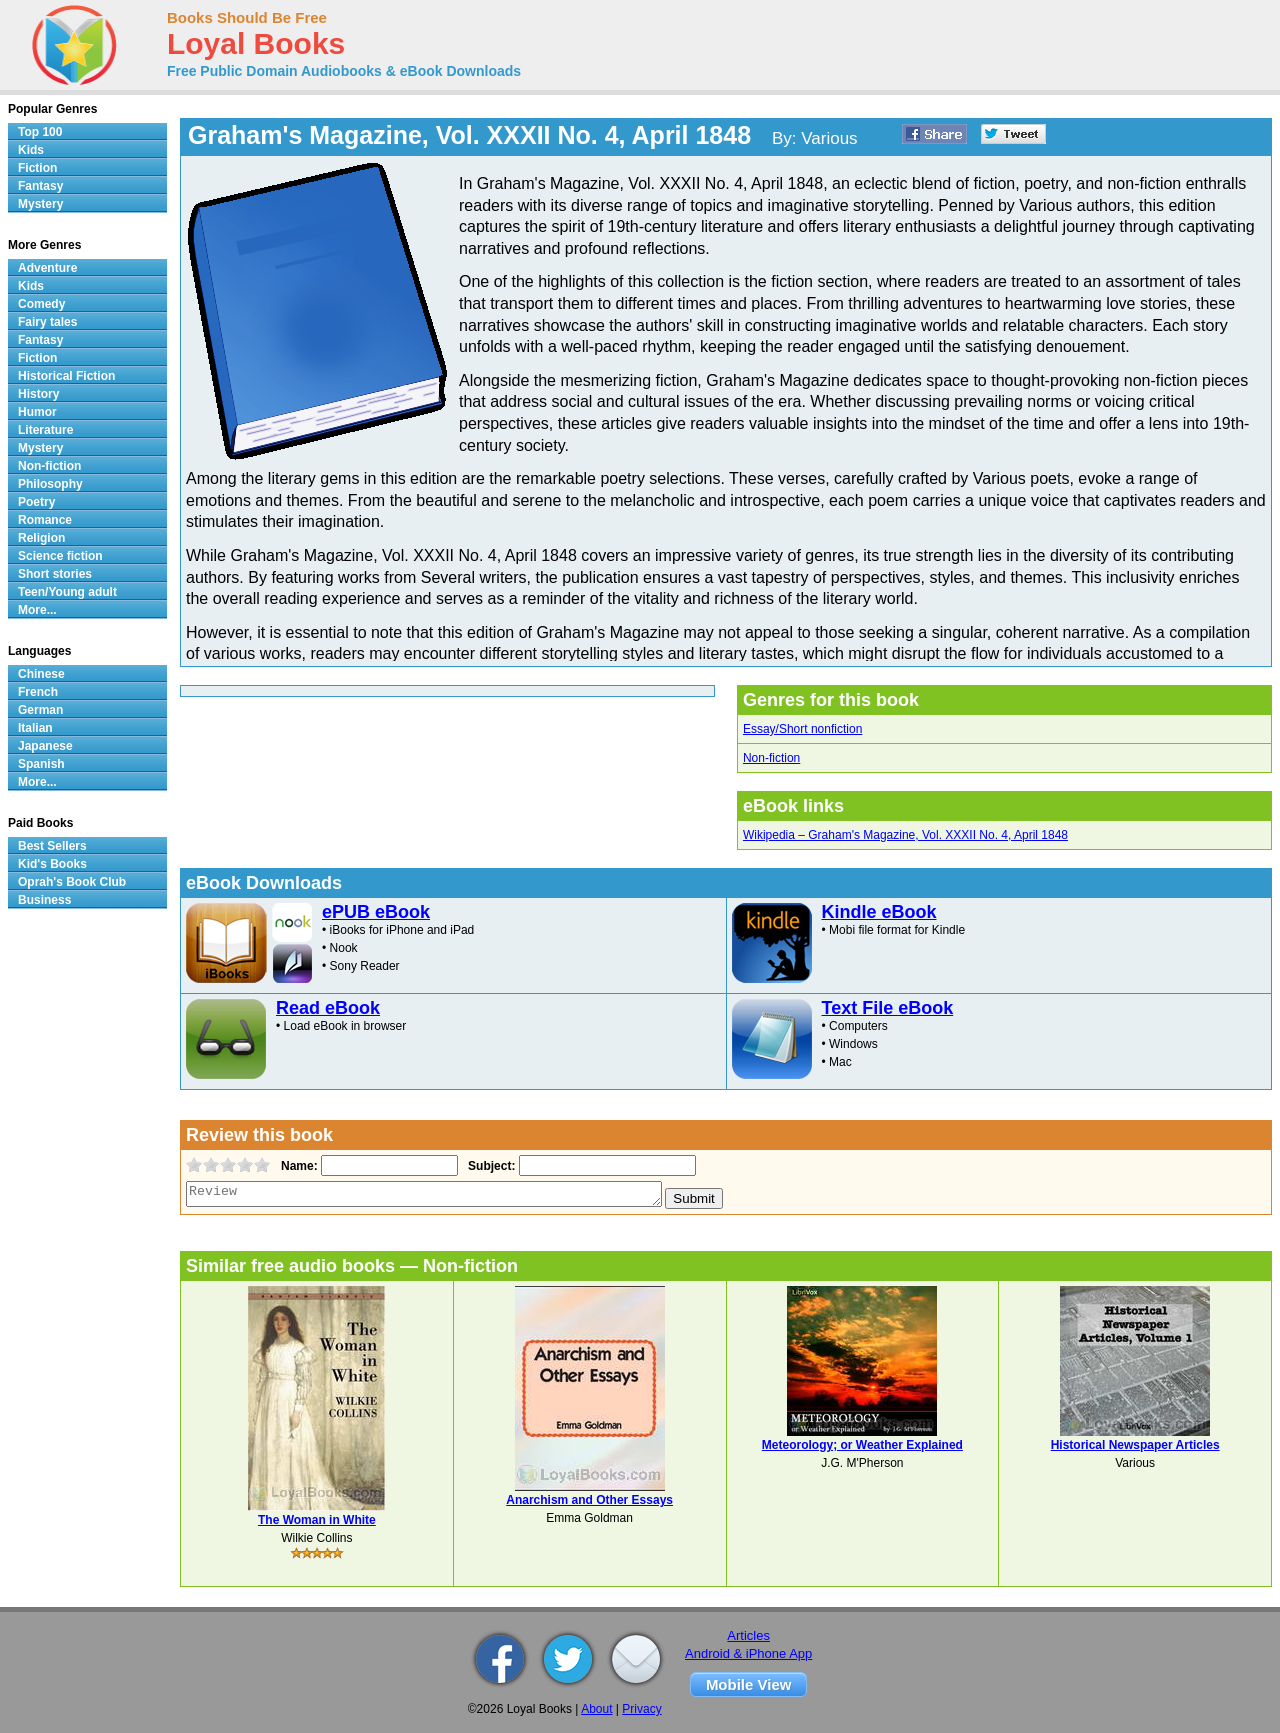 The height and width of the screenshot is (1733, 1280). Describe the element at coordinates (60, 556) in the screenshot. I see `Science fiction` at that location.